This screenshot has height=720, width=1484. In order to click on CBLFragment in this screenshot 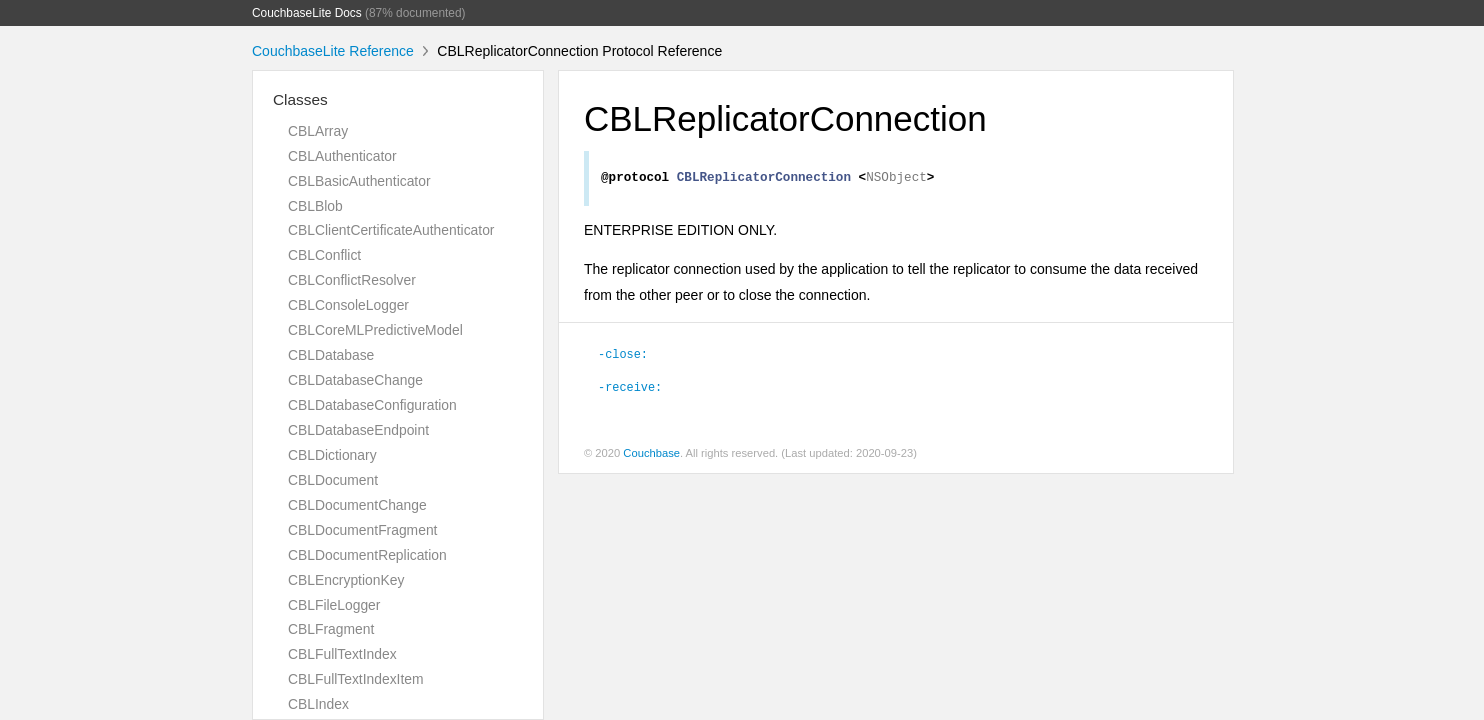, I will do `click(331, 629)`.